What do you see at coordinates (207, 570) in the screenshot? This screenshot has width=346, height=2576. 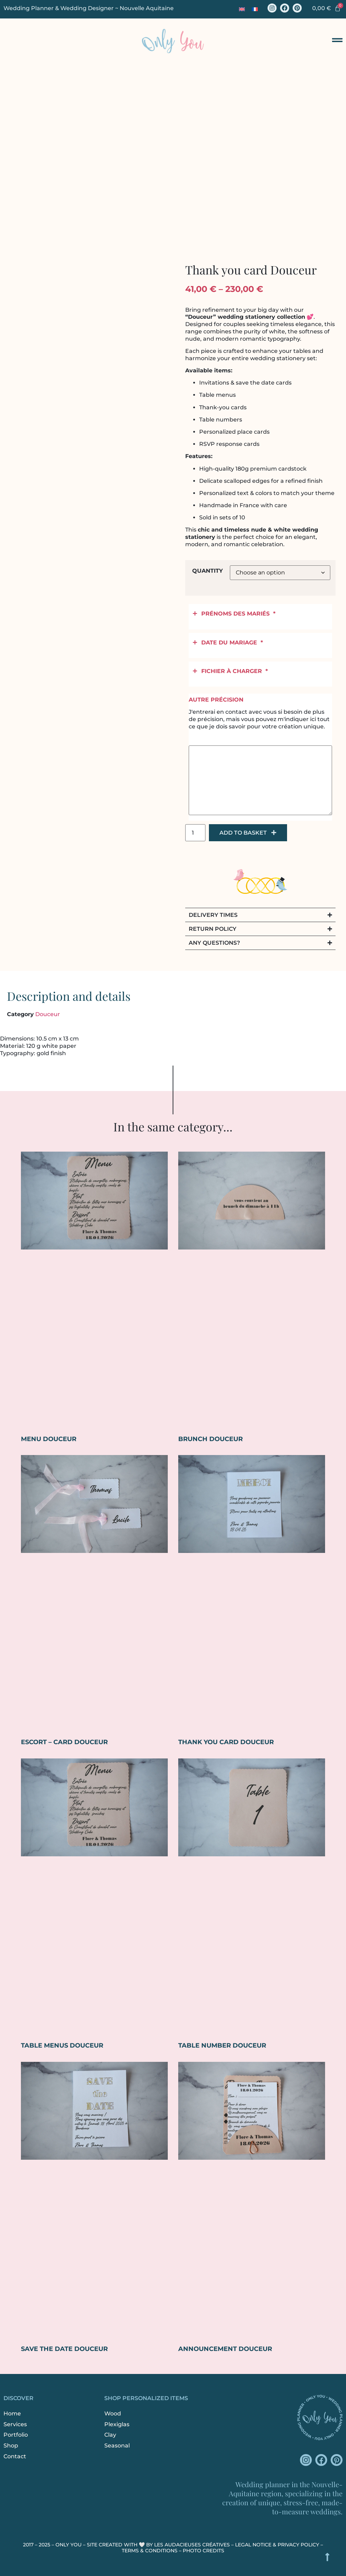 I see `Quantity` at bounding box center [207, 570].